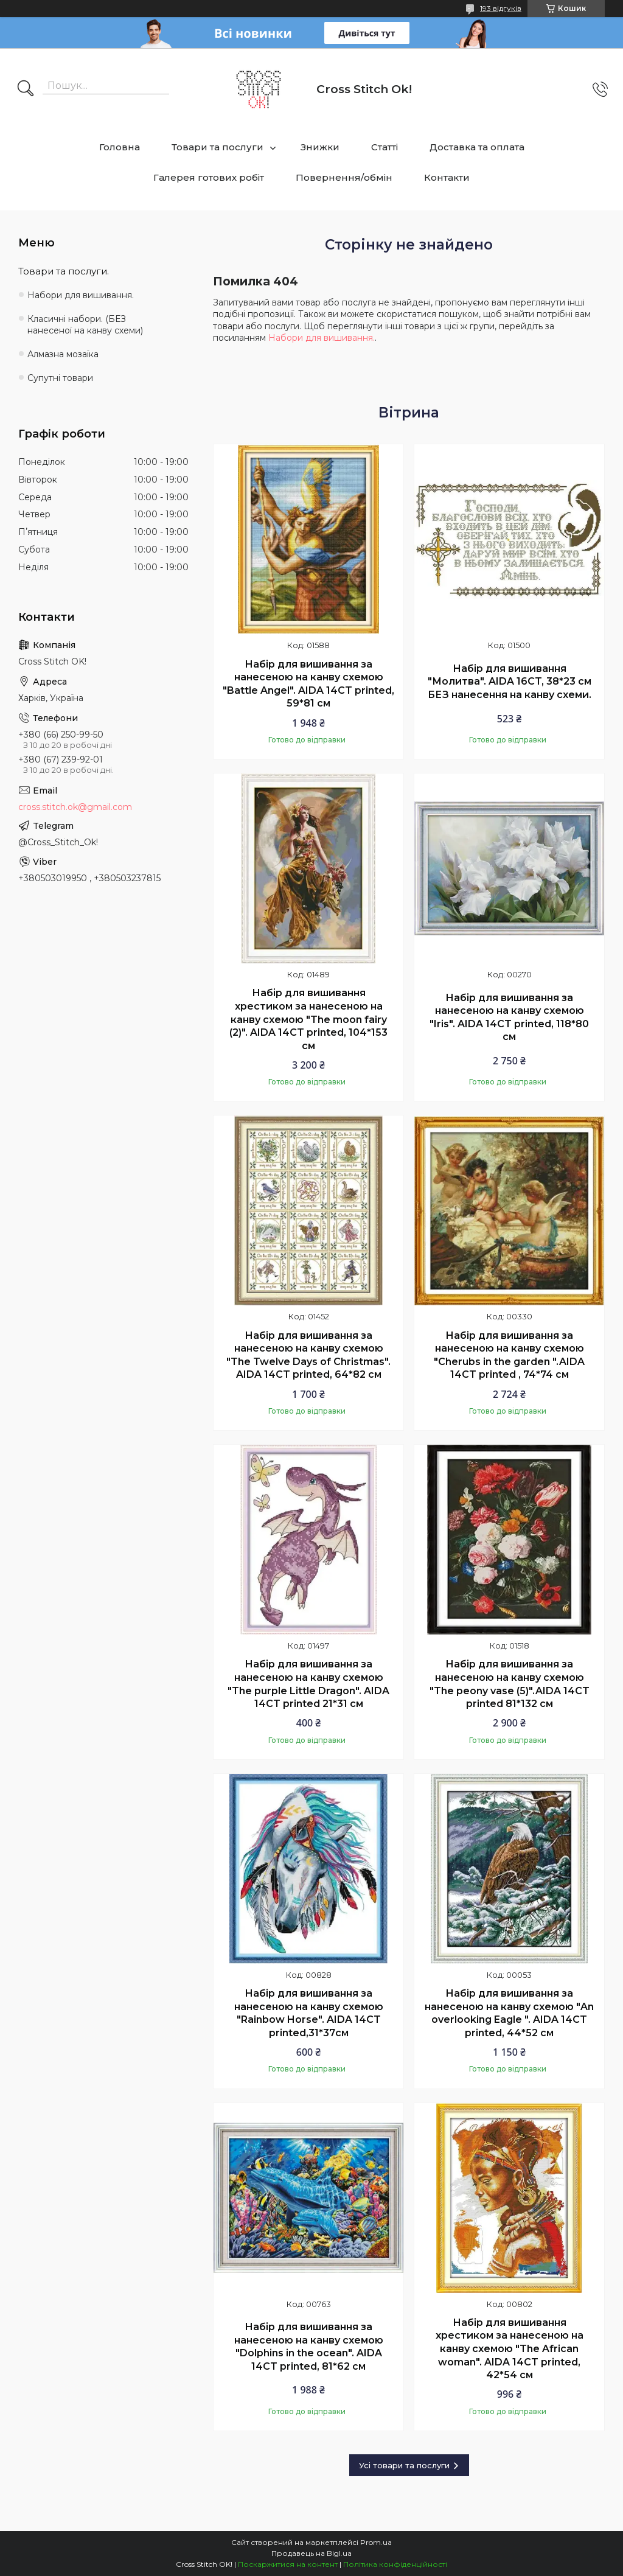  Describe the element at coordinates (288, 2564) in the screenshot. I see `Поскаржитися на контент` at that location.